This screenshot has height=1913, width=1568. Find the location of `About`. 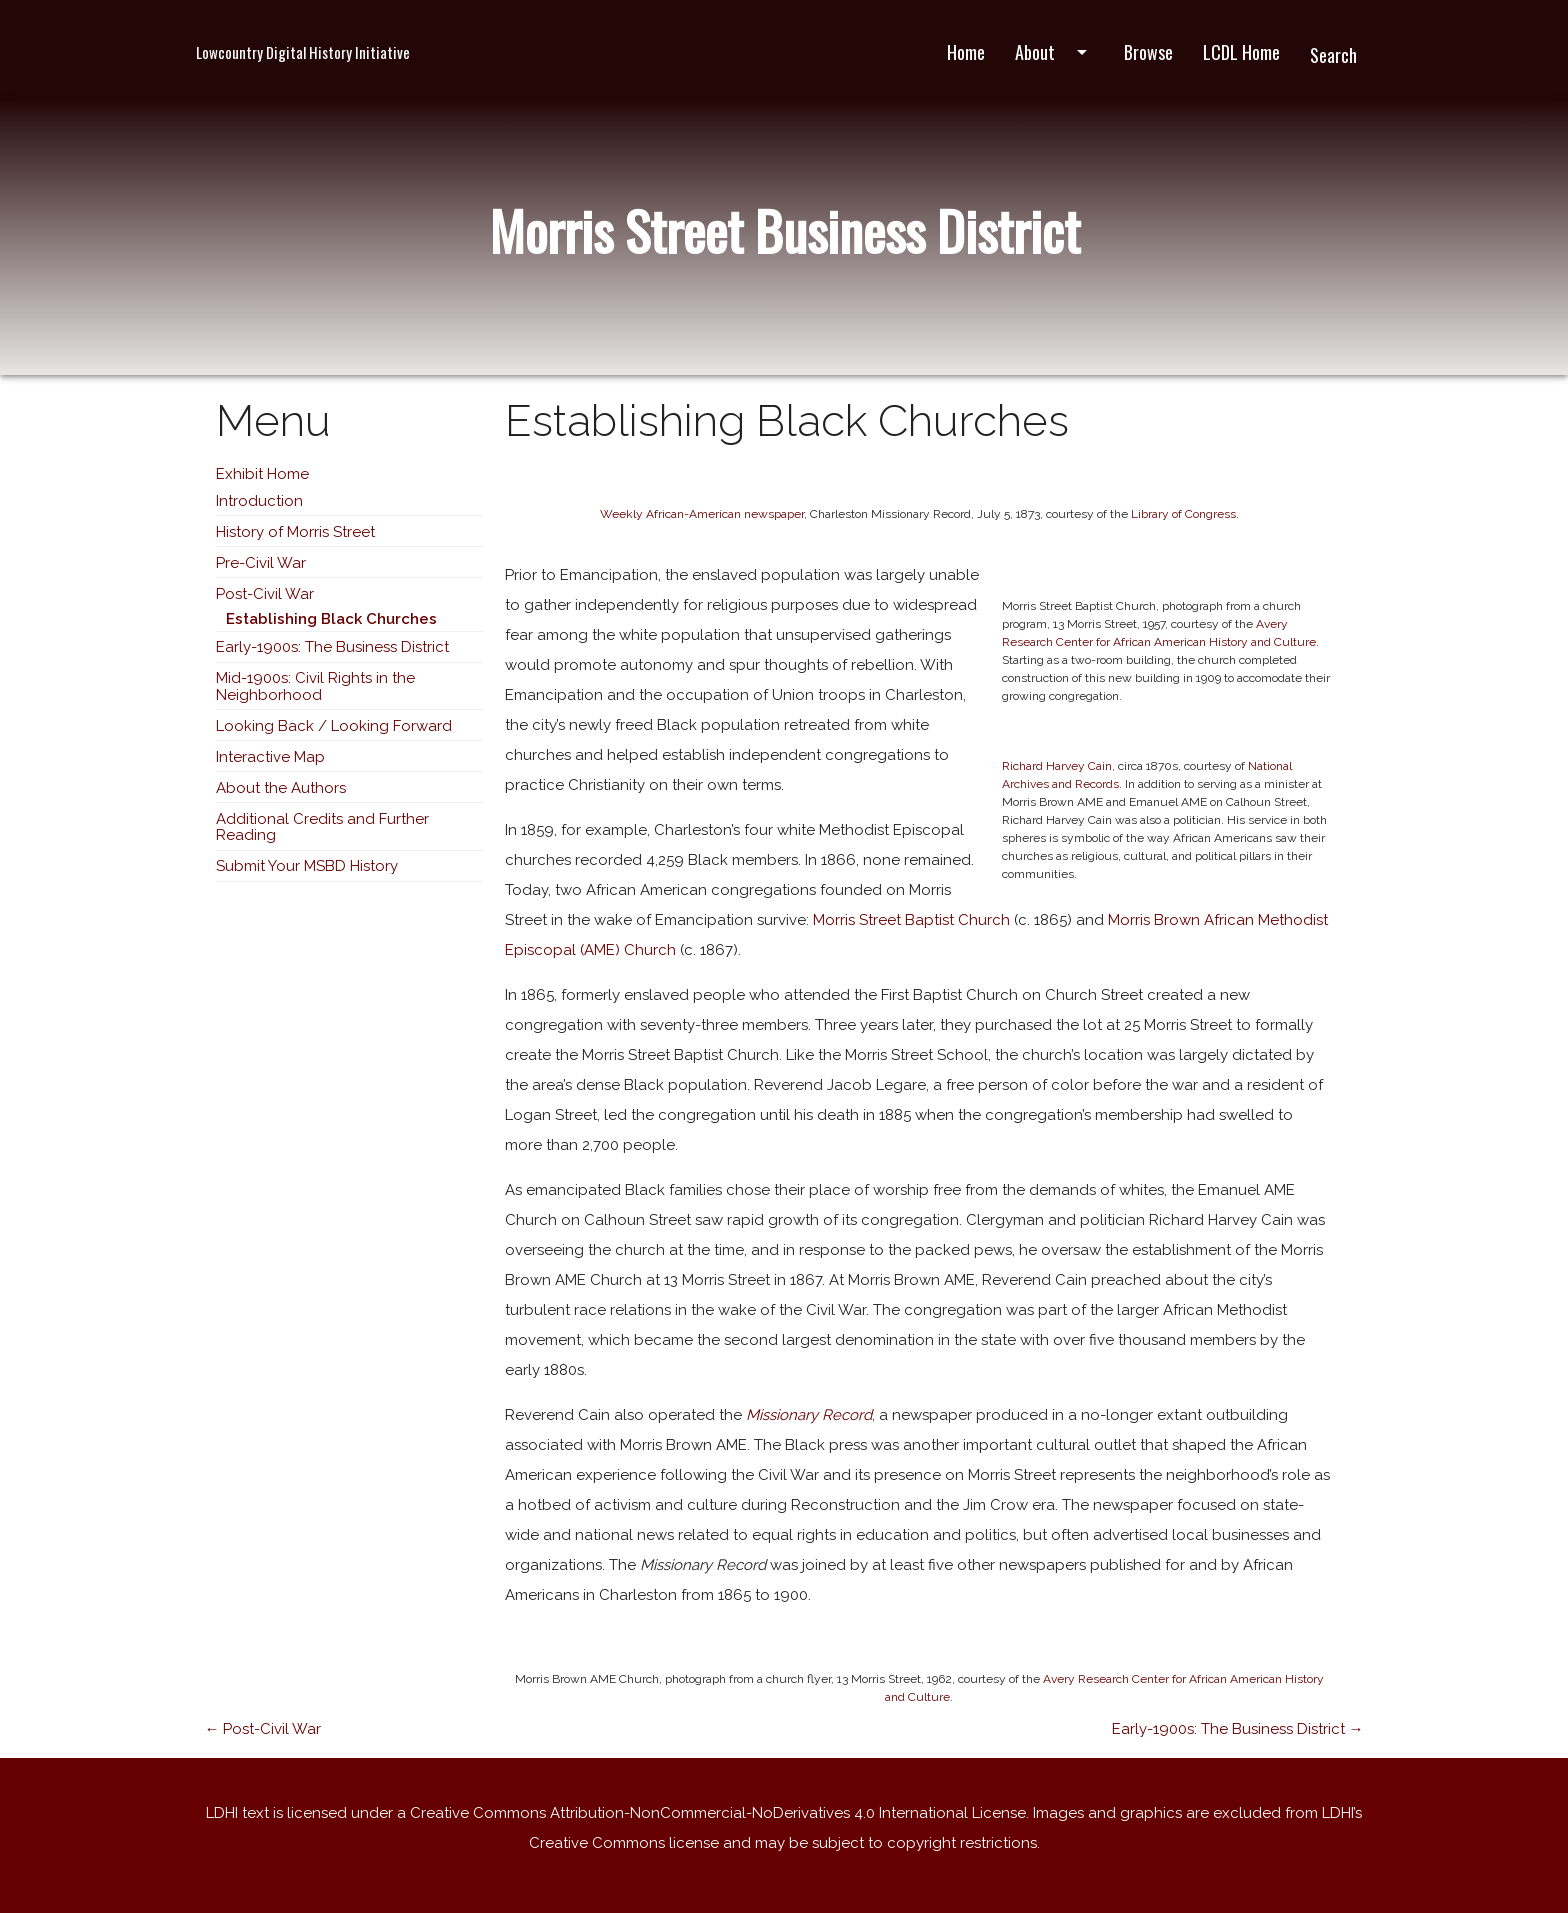

About is located at coordinates (1054, 52).